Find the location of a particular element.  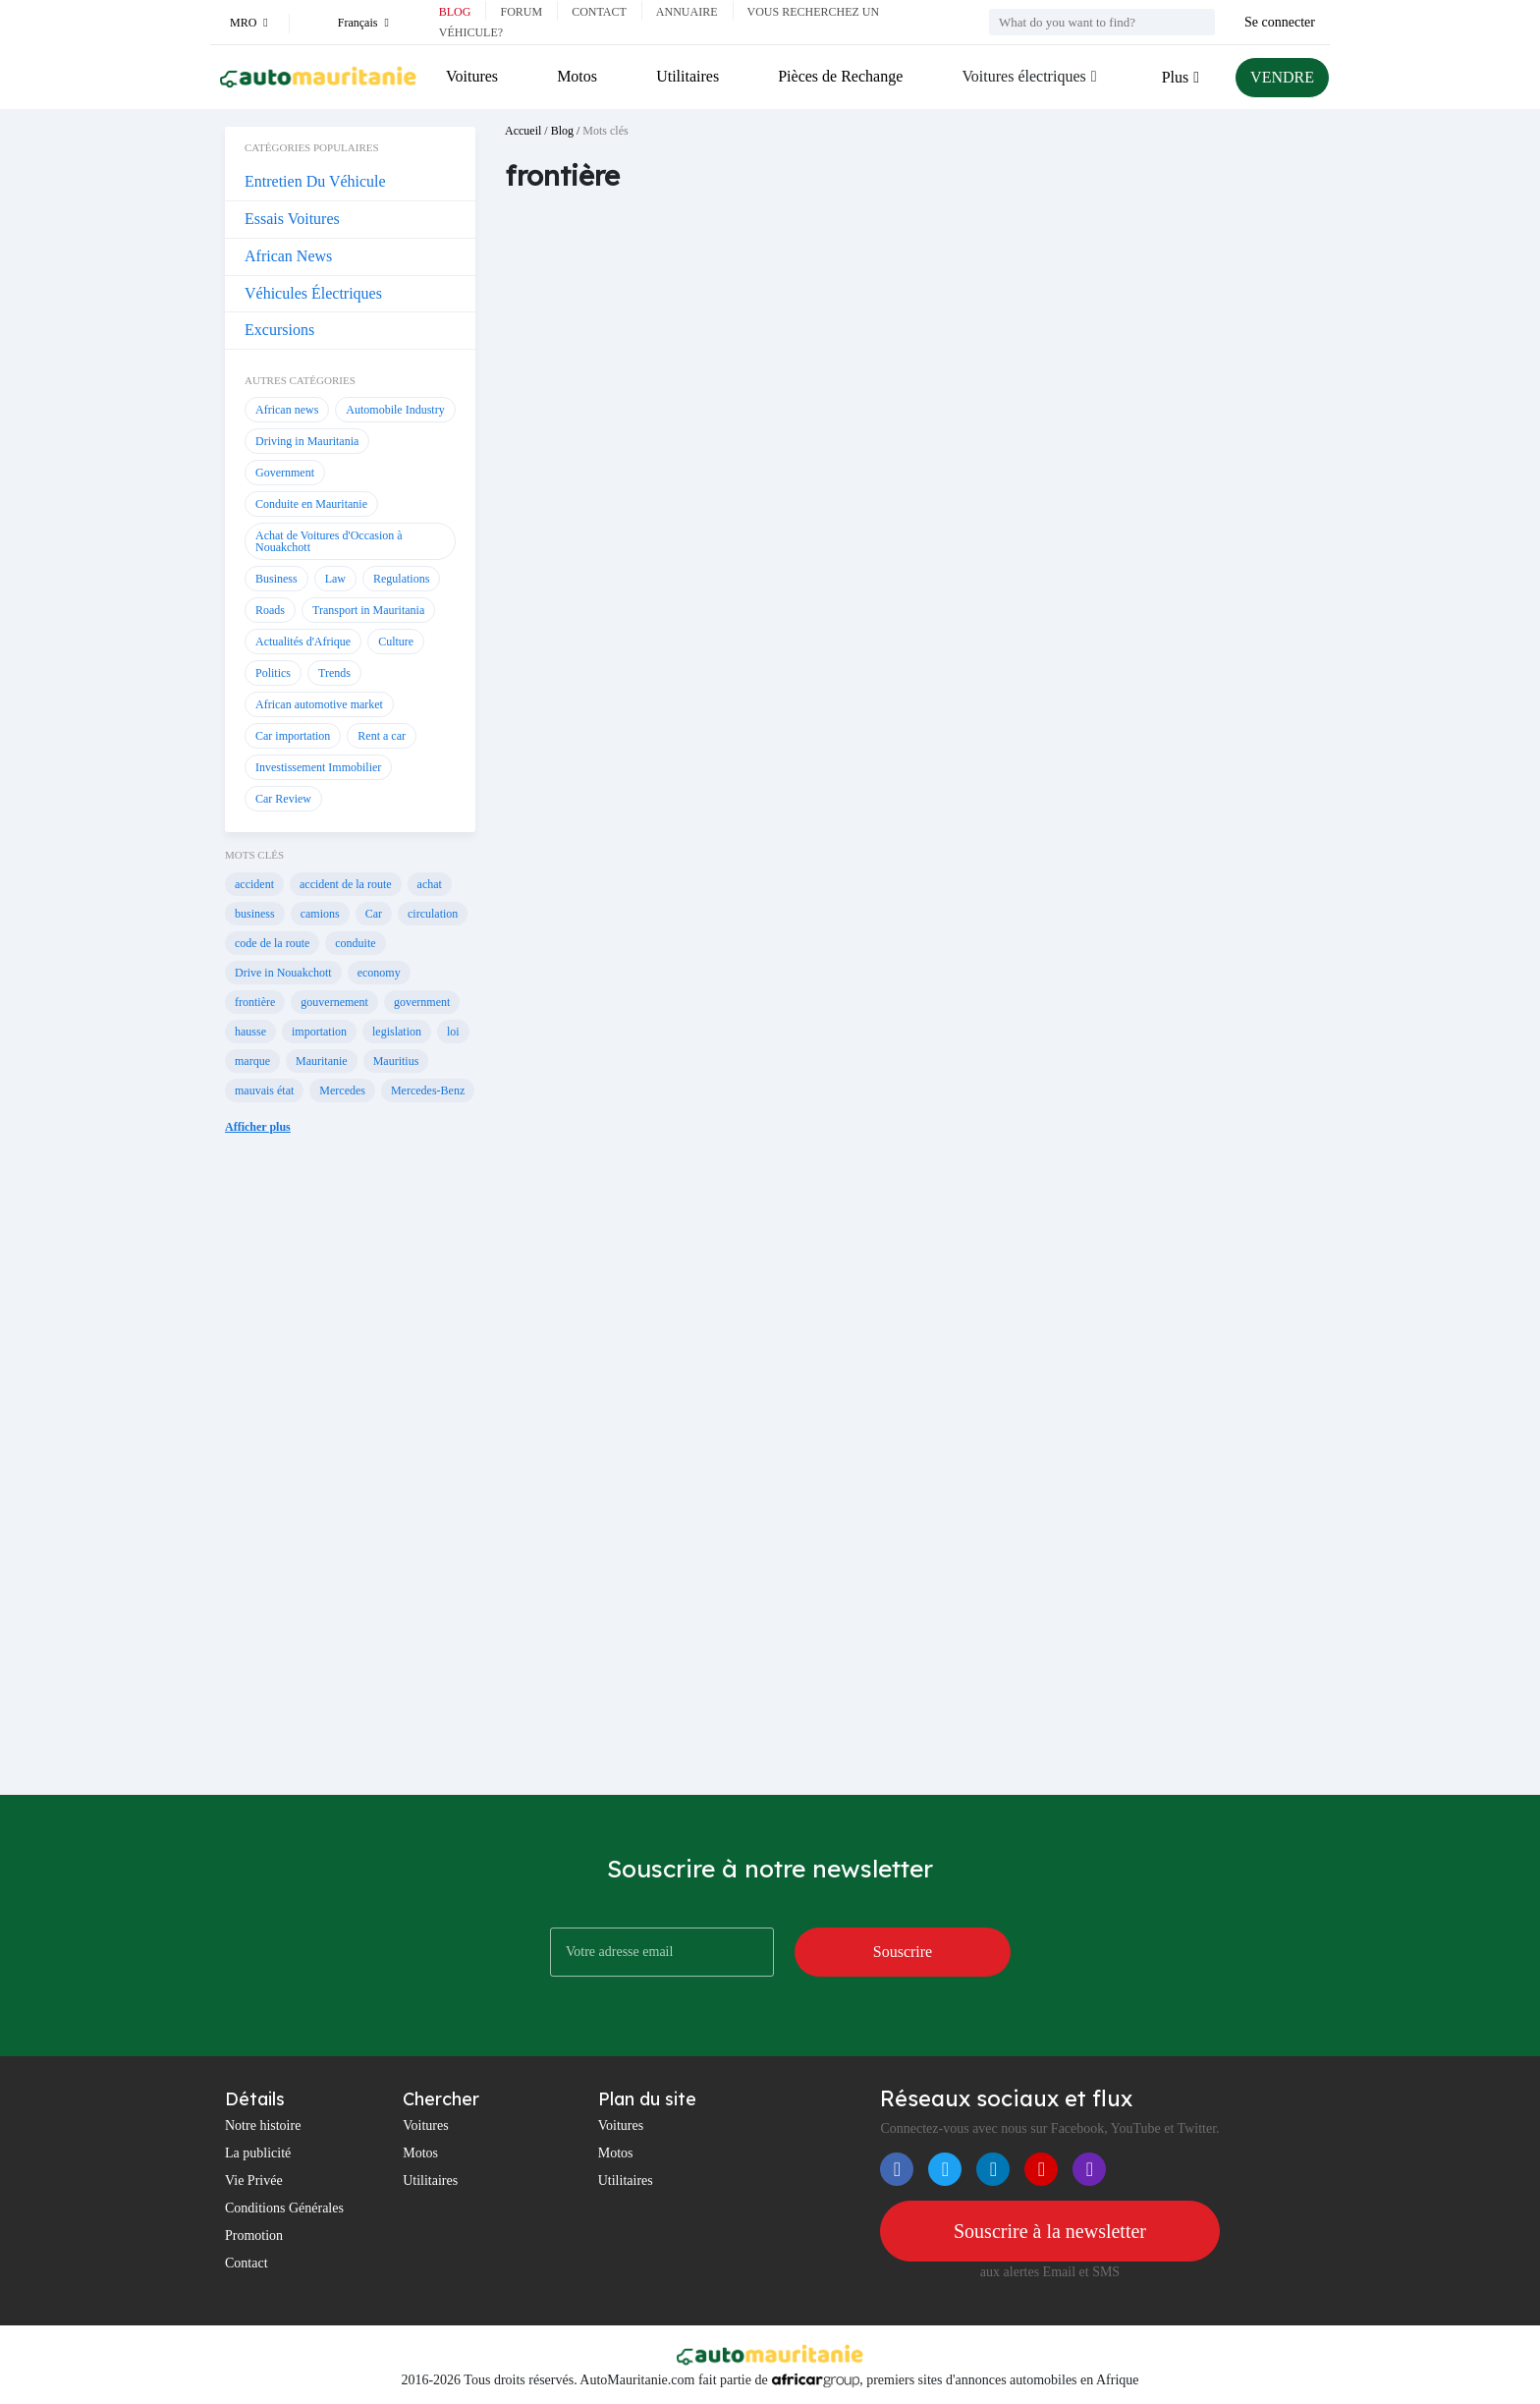

African automotive market is located at coordinates (319, 704).